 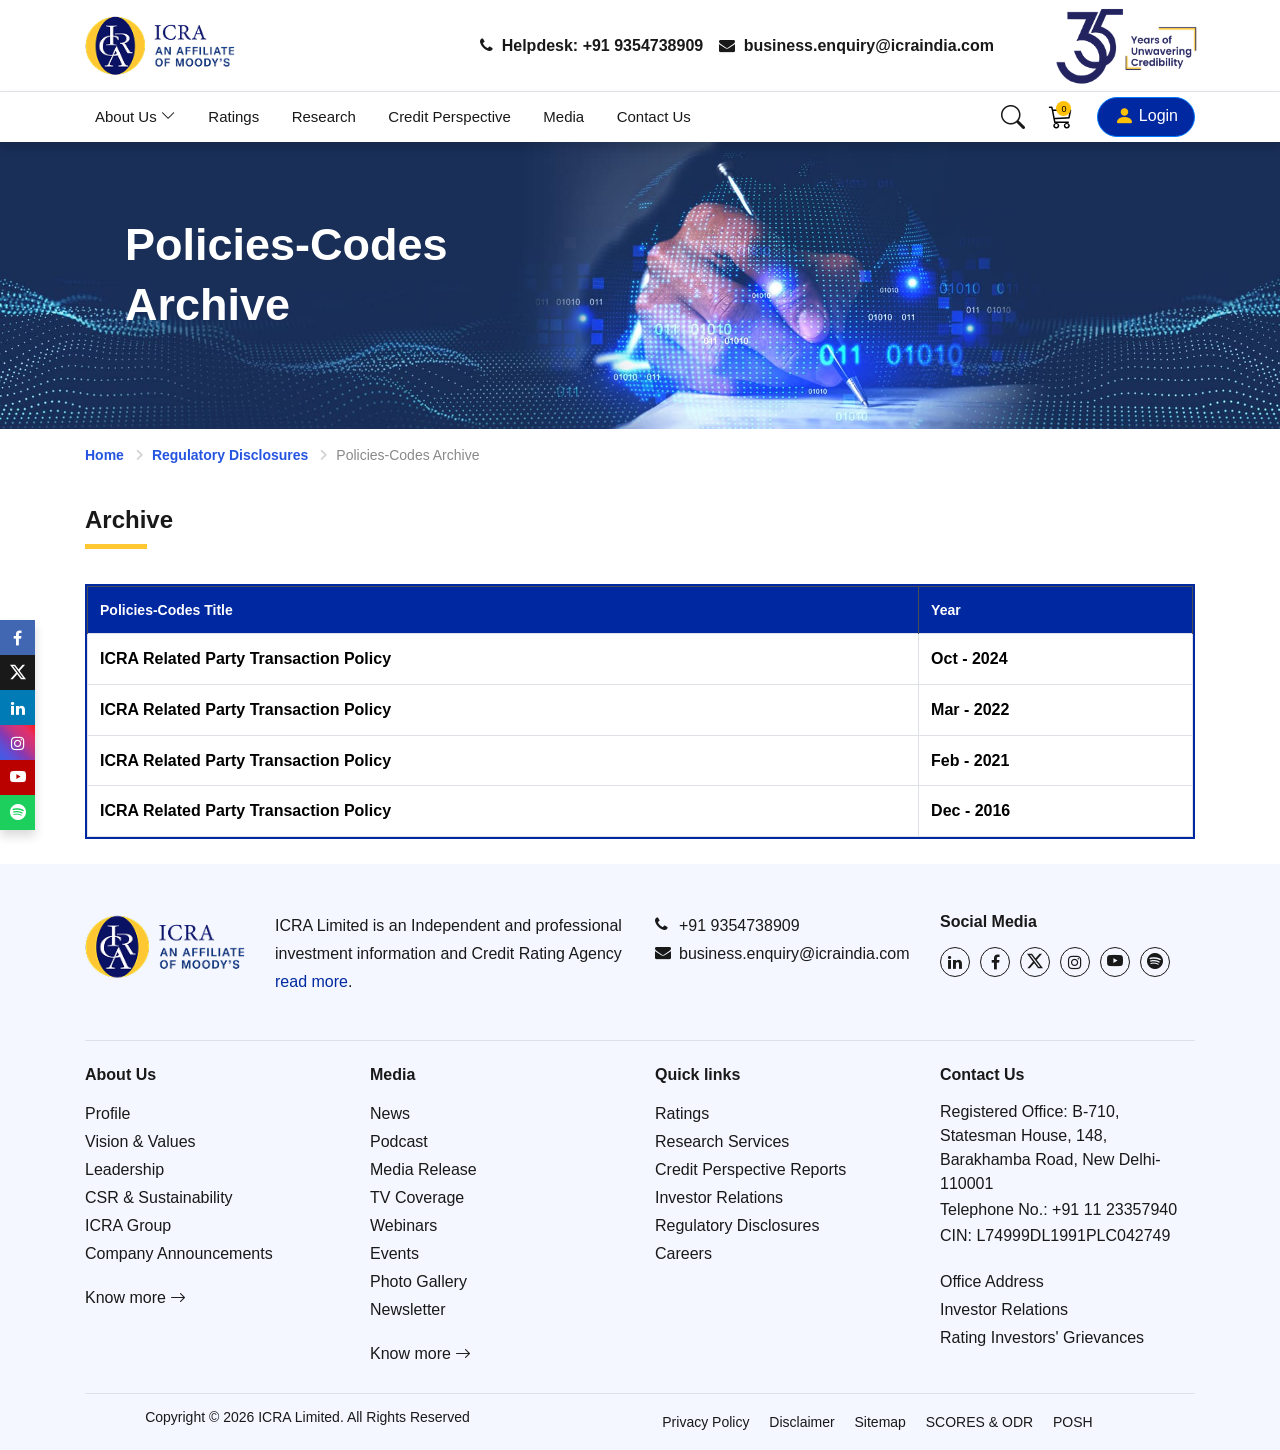 What do you see at coordinates (135, 116) in the screenshot?
I see `About Us` at bounding box center [135, 116].